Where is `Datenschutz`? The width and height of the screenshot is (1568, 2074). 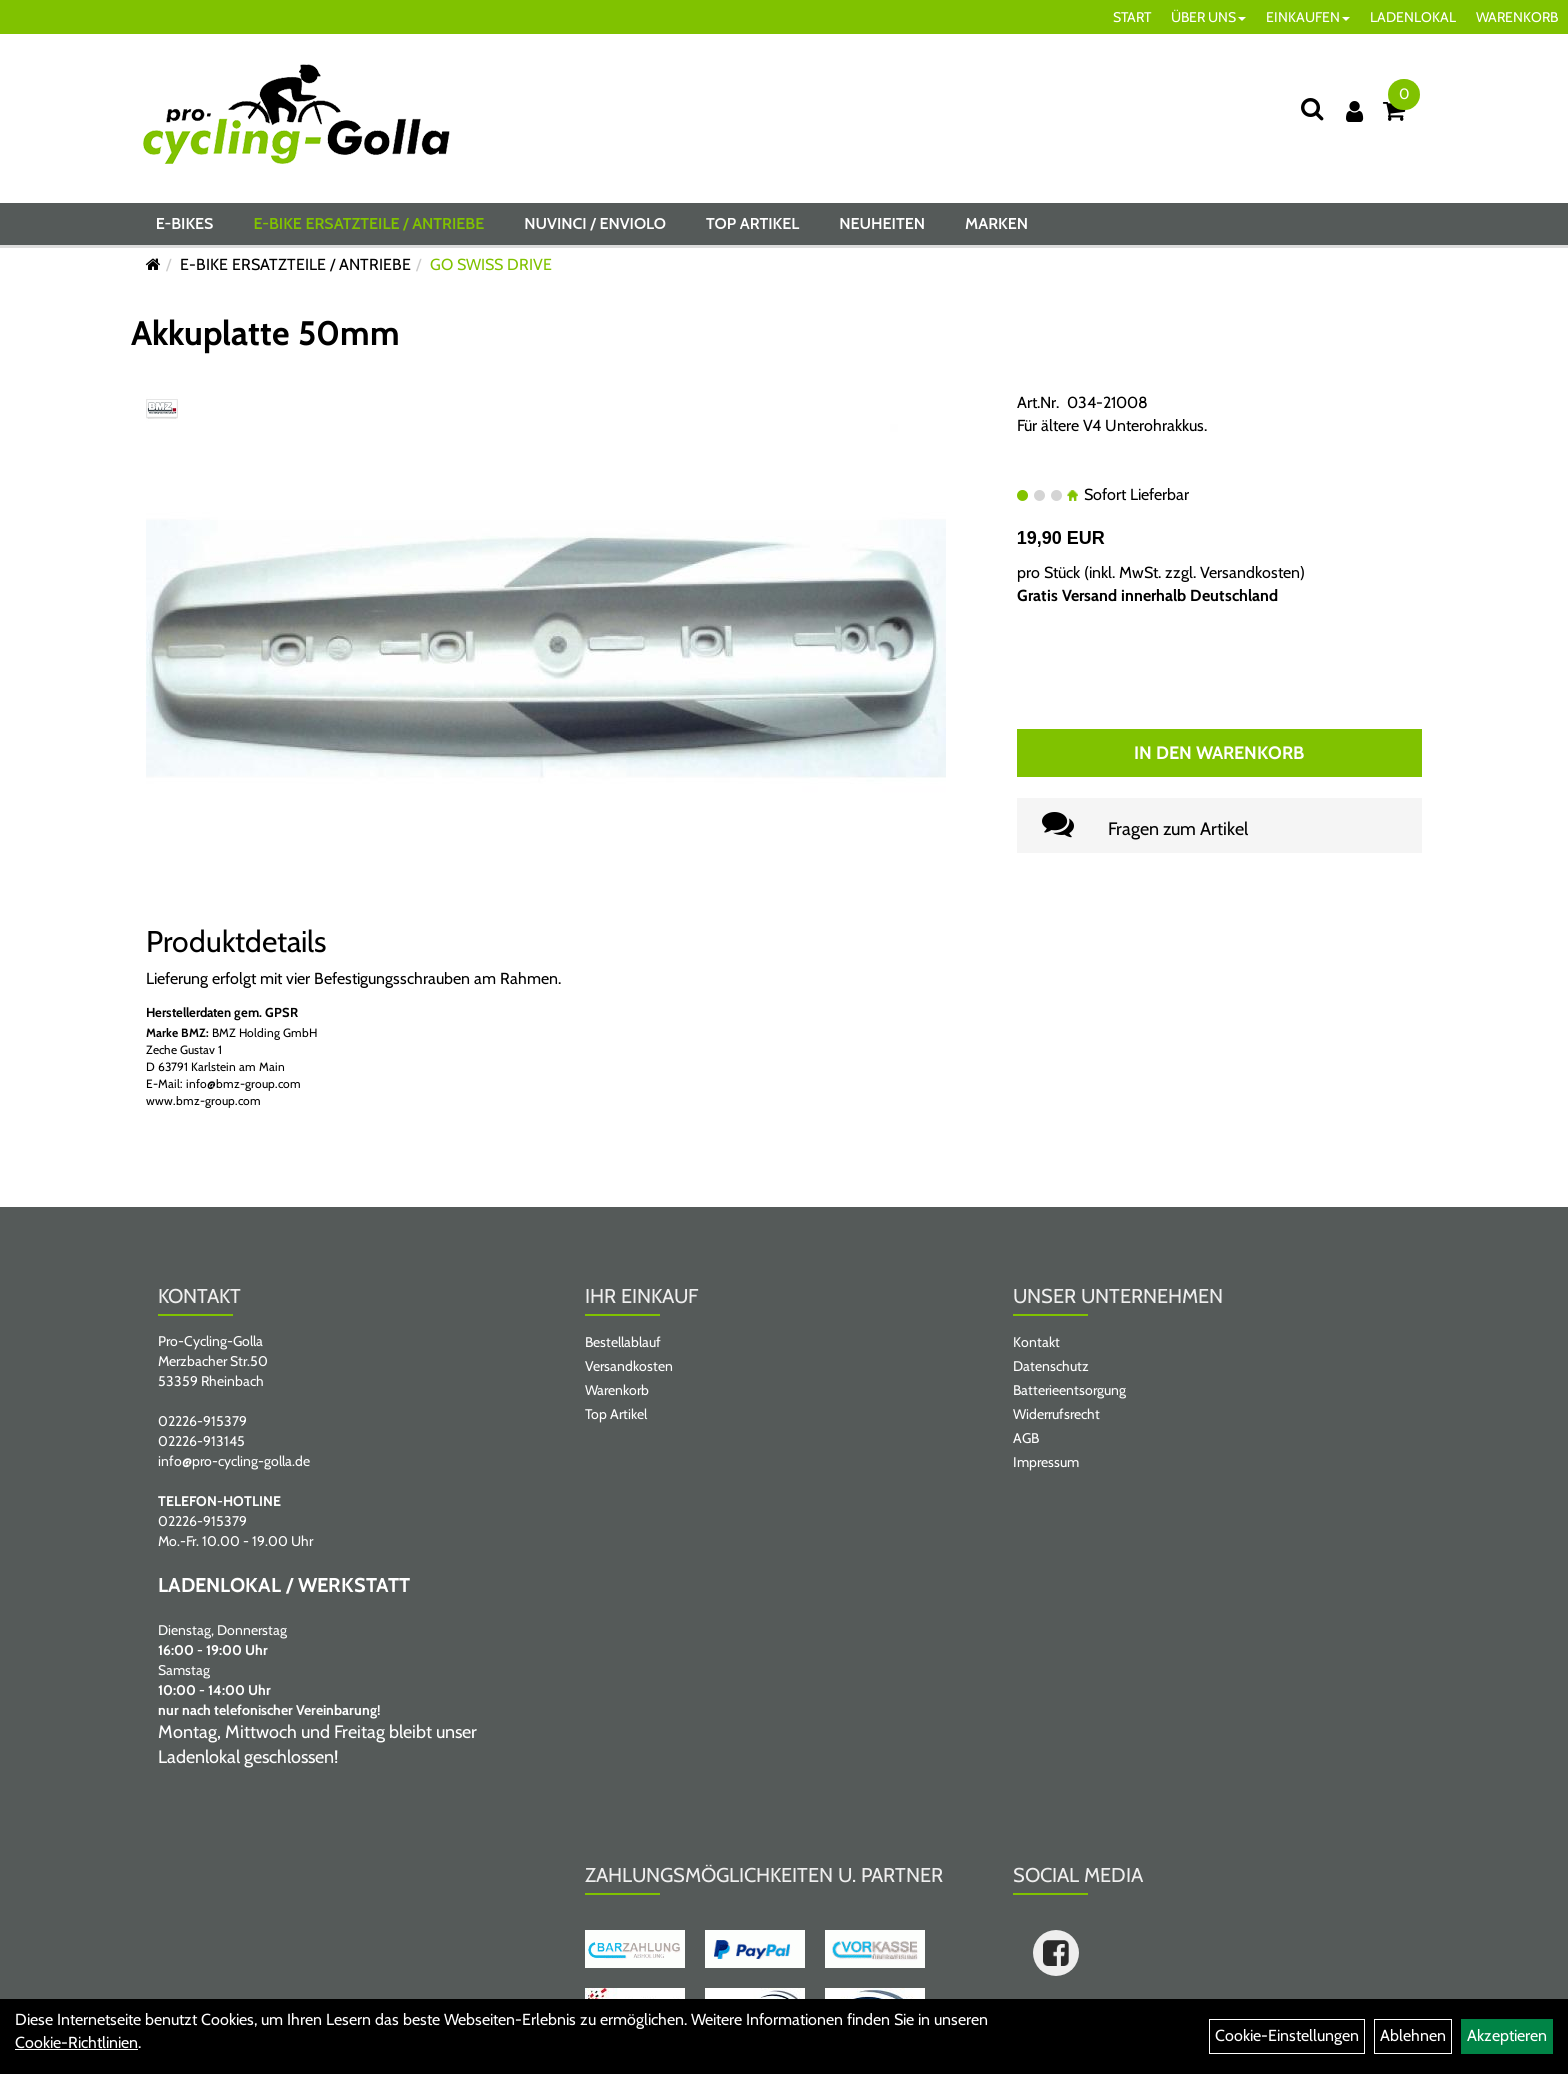
Datenschutz is located at coordinates (1051, 1366).